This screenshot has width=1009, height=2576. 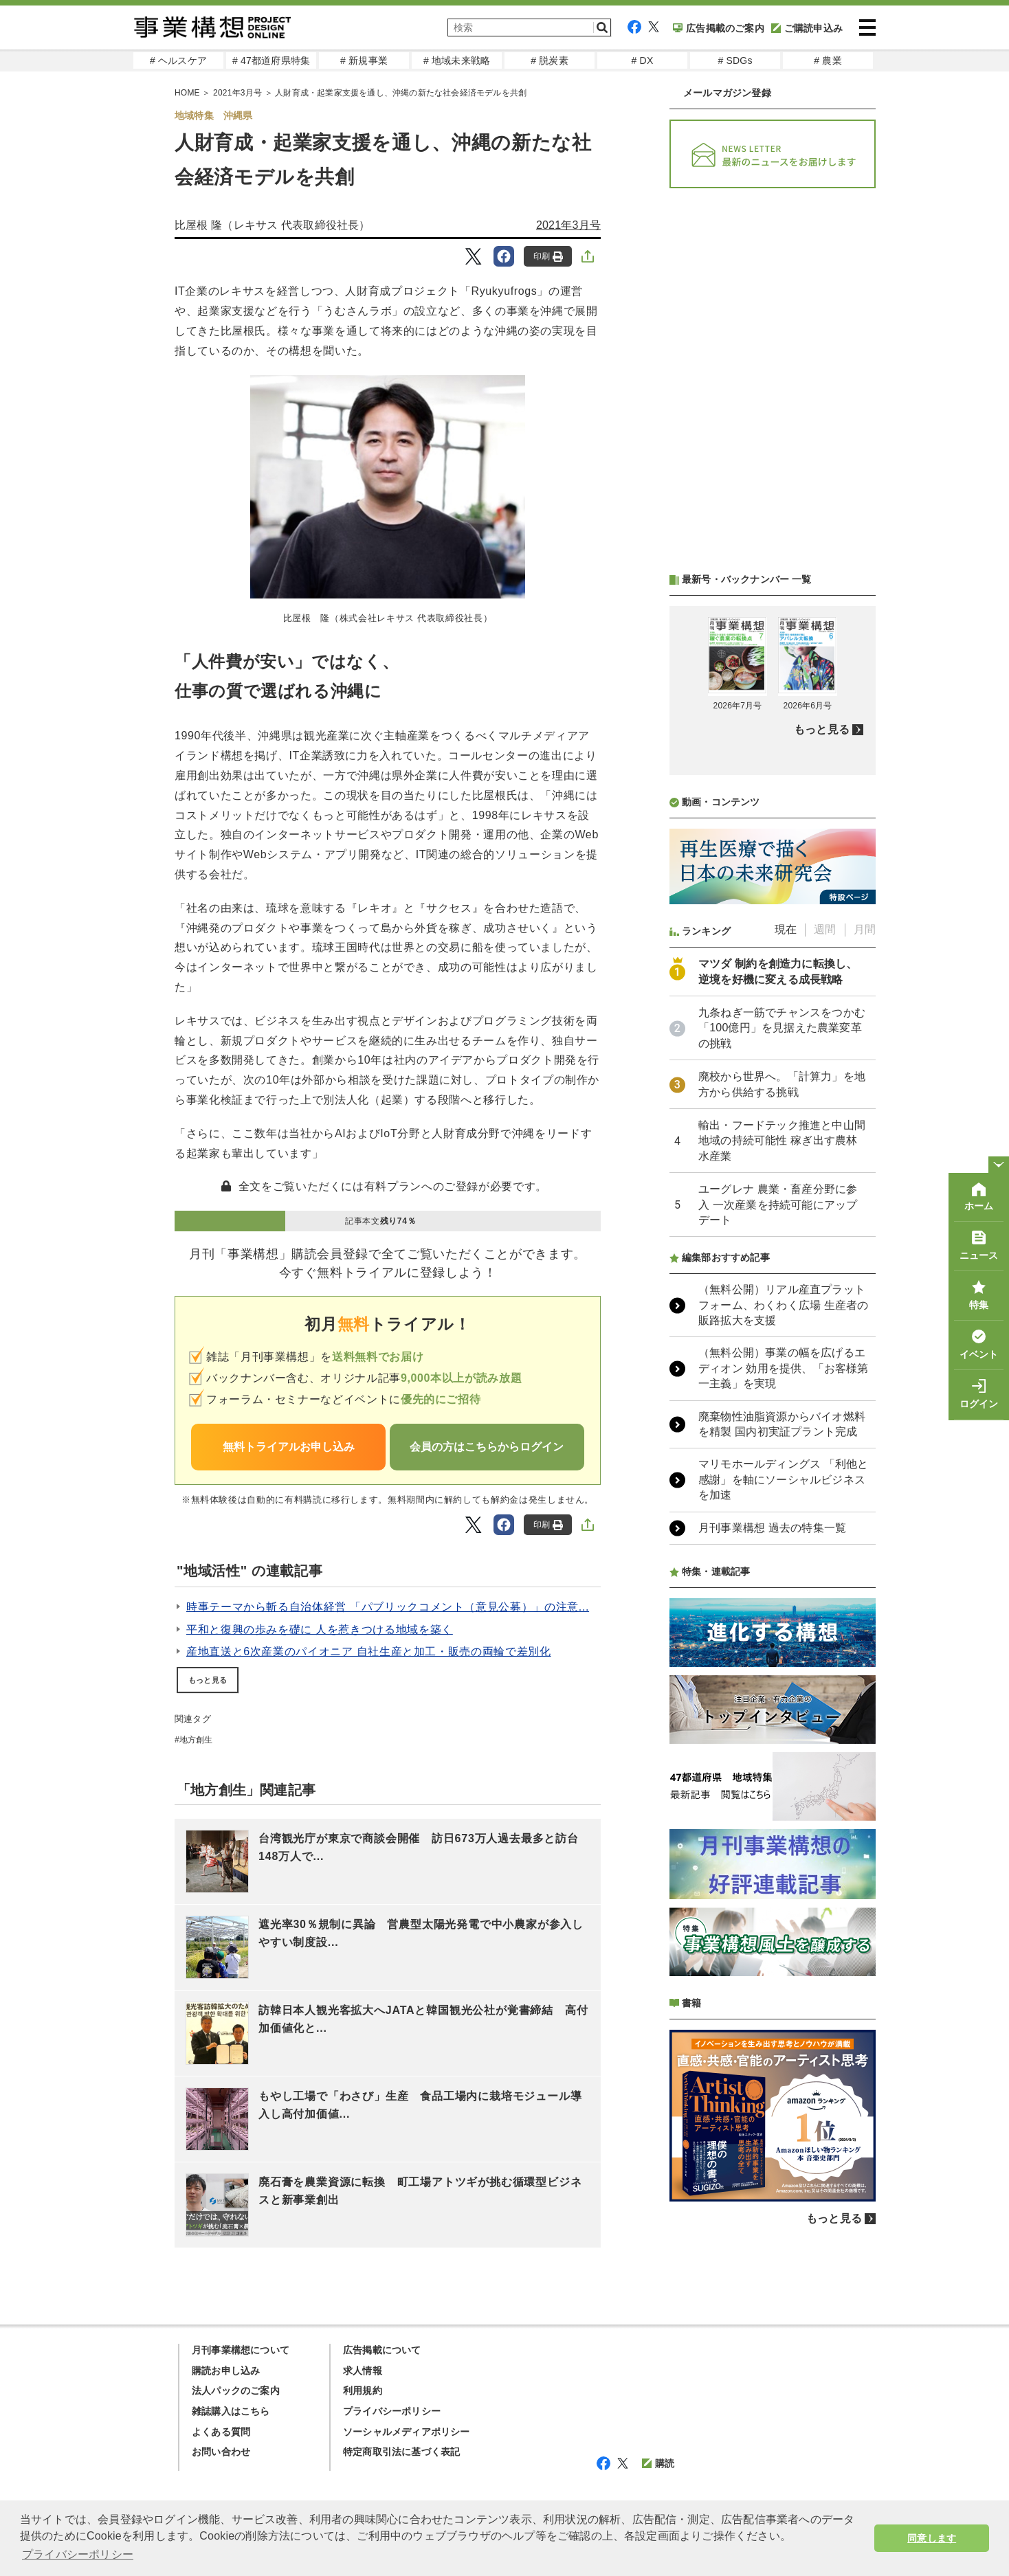 I want to click on 印刷, so click(x=548, y=256).